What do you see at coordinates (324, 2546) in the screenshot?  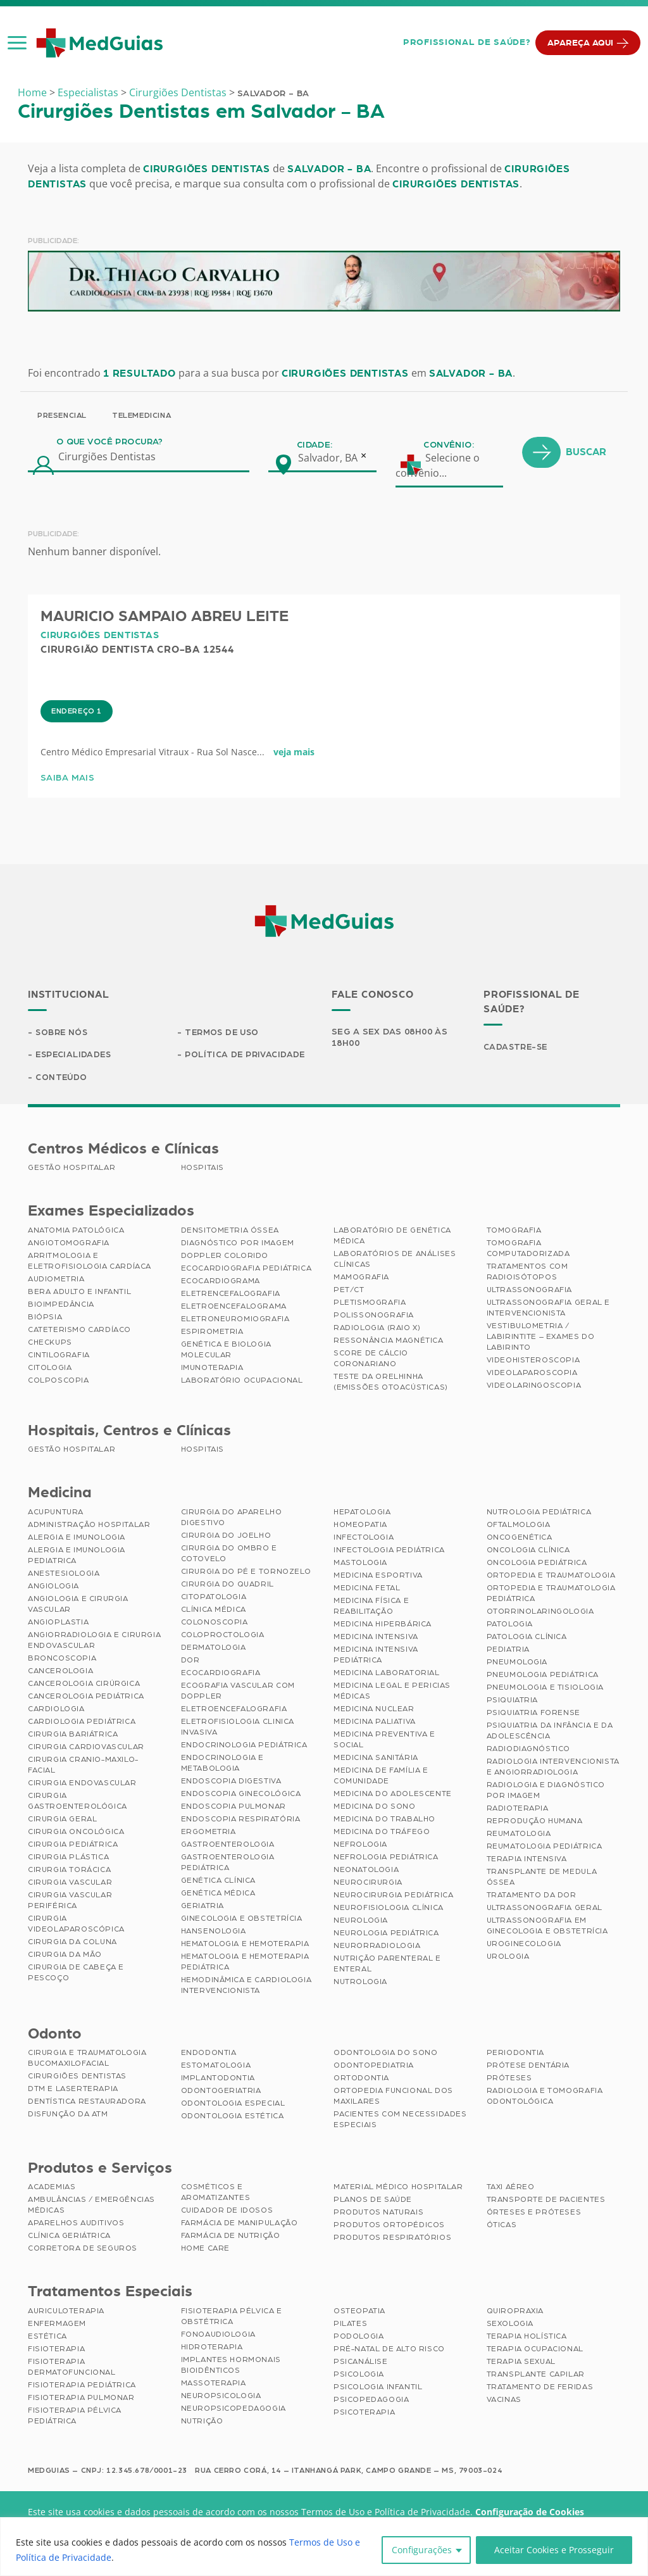 I see `[region]` at bounding box center [324, 2546].